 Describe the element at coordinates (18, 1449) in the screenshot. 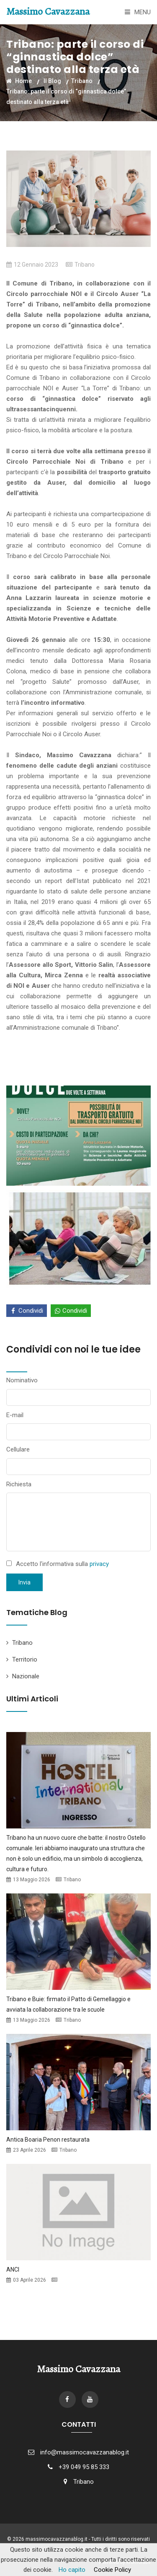

I see `Cellulare` at that location.